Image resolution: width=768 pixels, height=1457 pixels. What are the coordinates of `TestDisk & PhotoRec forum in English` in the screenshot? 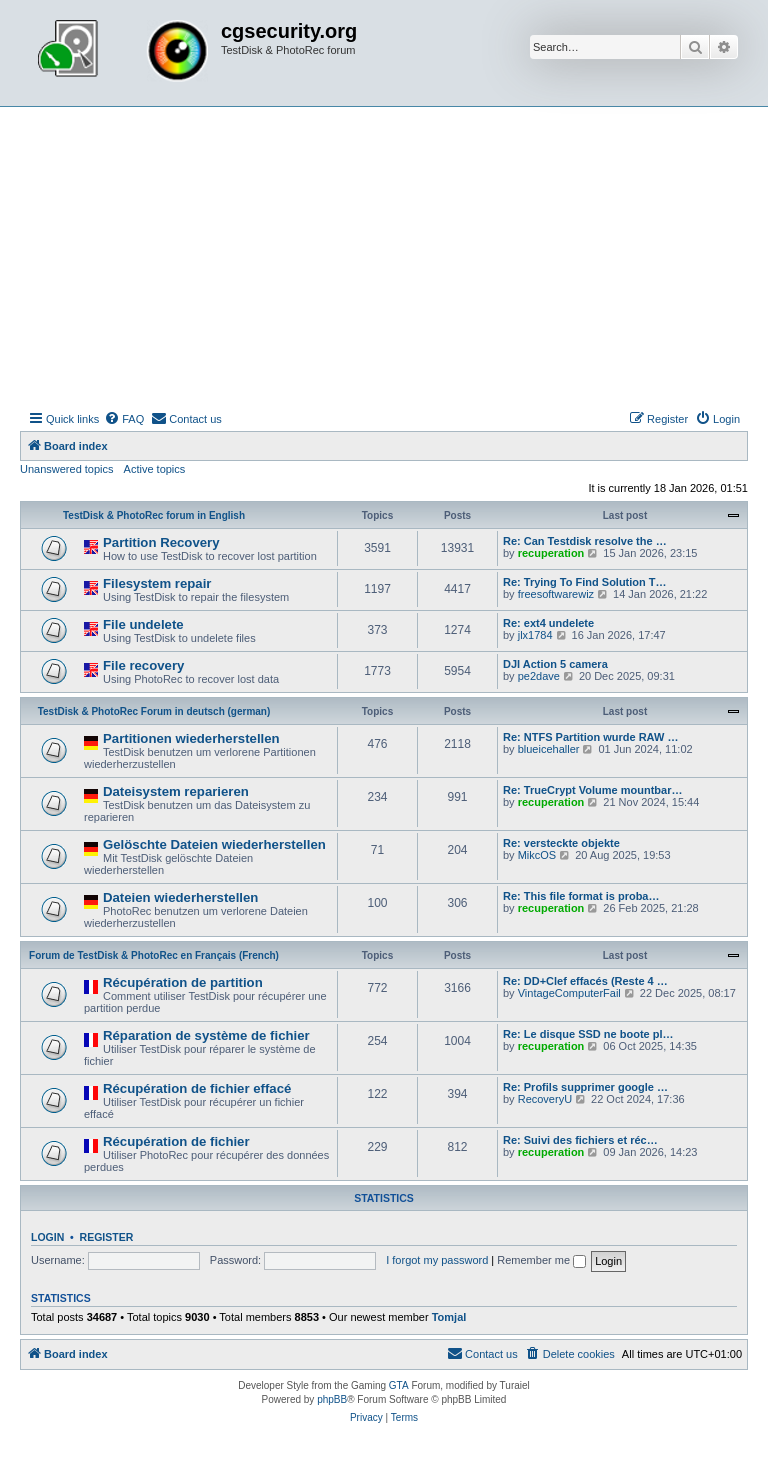 It's located at (154, 515).